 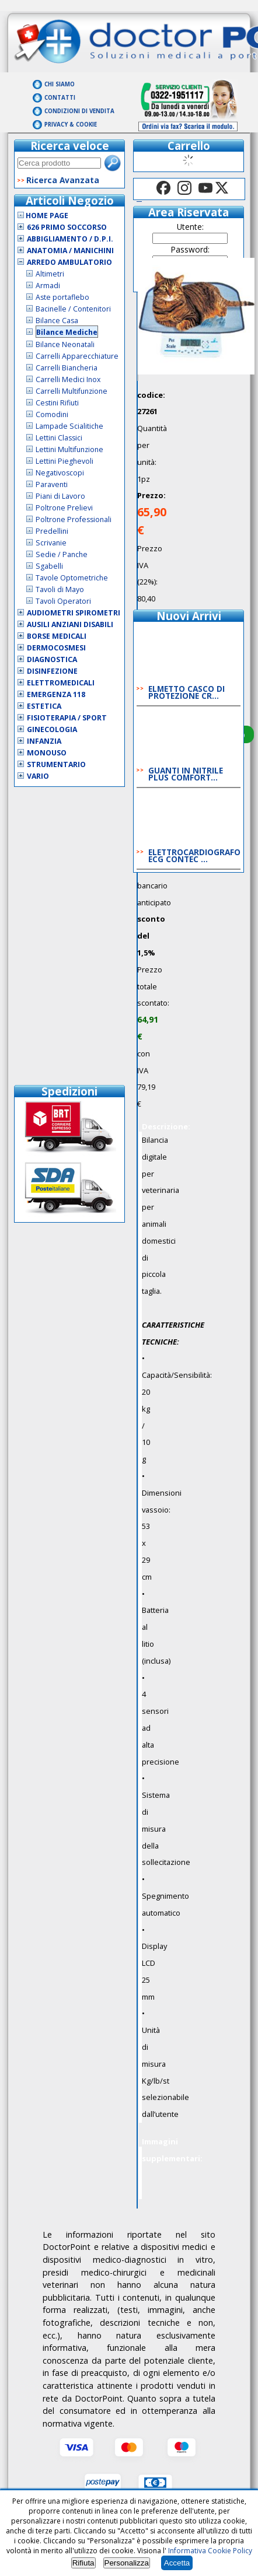 What do you see at coordinates (52, 531) in the screenshot?
I see `Predellini` at bounding box center [52, 531].